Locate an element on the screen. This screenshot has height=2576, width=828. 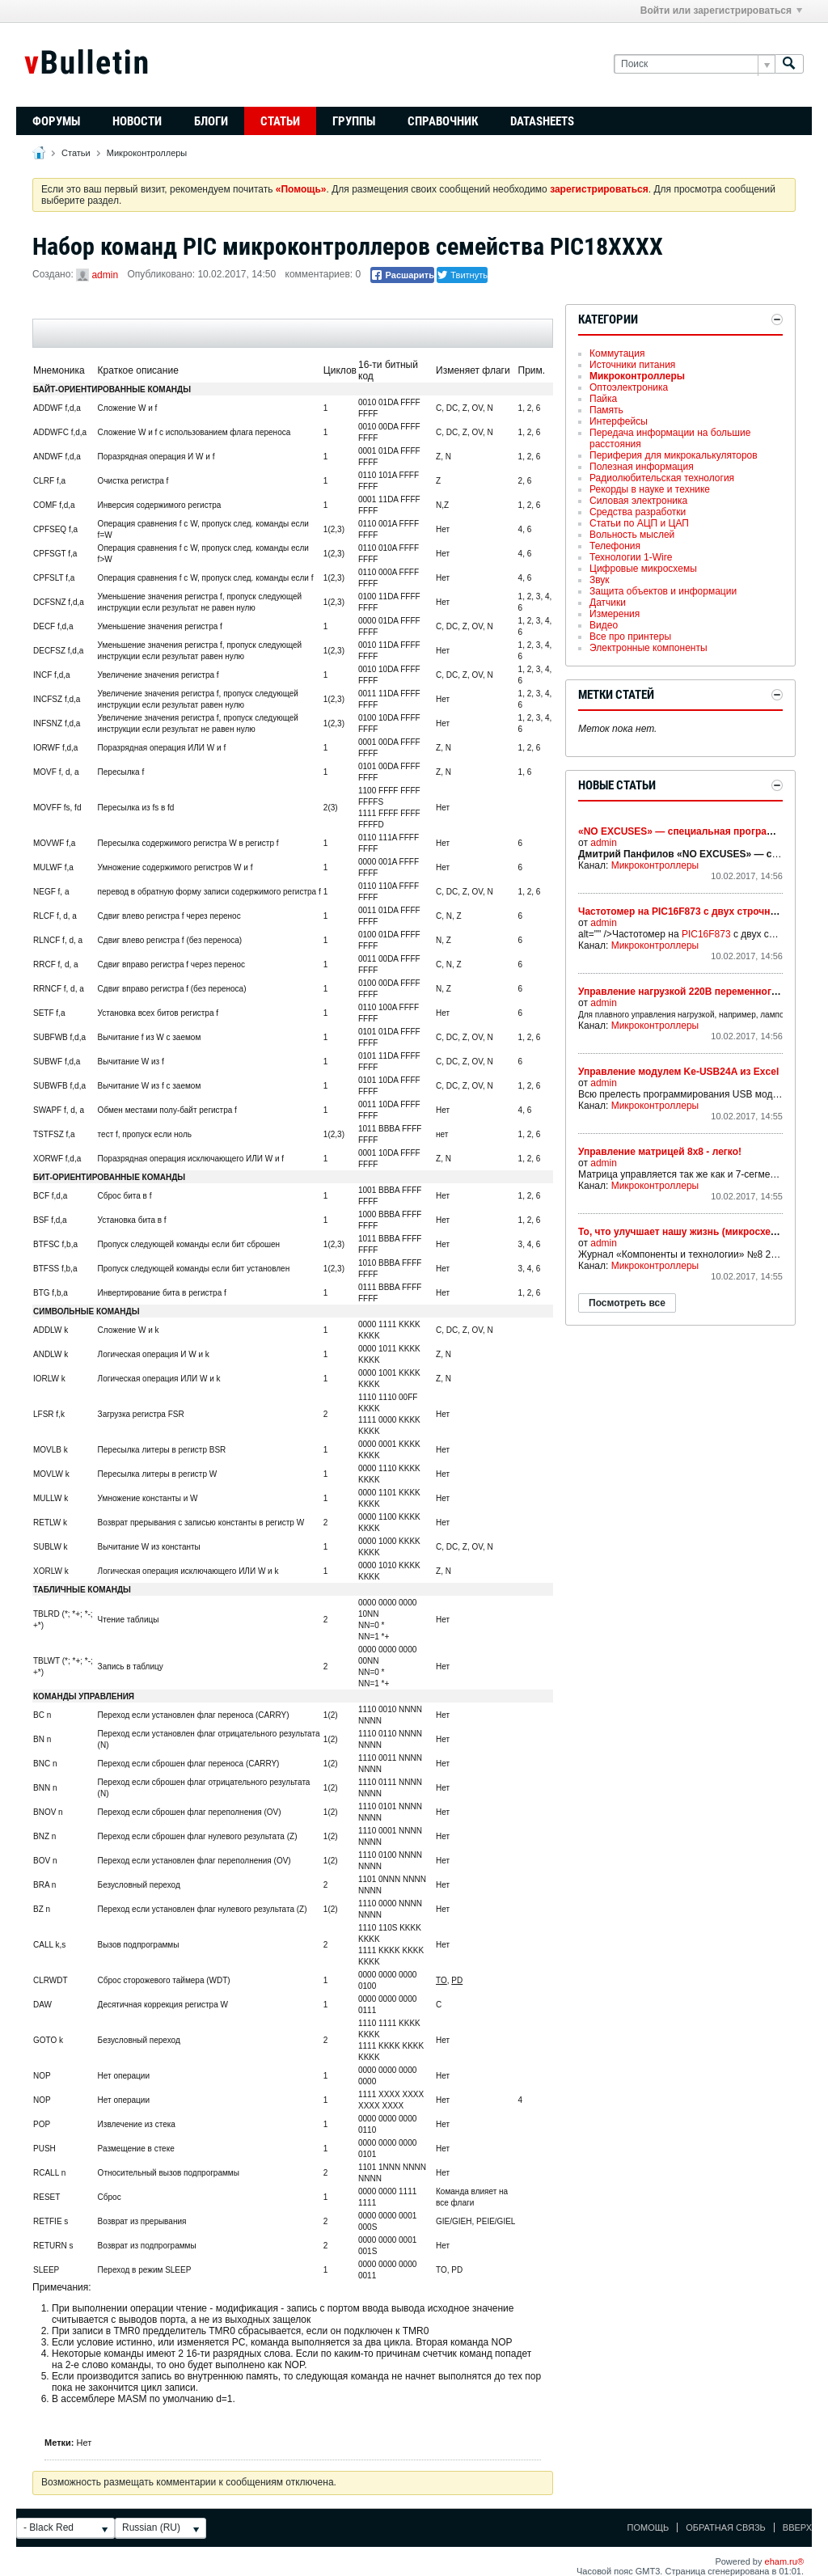
Управление модулем Ke-USB24A из Excel is located at coordinates (678, 1071).